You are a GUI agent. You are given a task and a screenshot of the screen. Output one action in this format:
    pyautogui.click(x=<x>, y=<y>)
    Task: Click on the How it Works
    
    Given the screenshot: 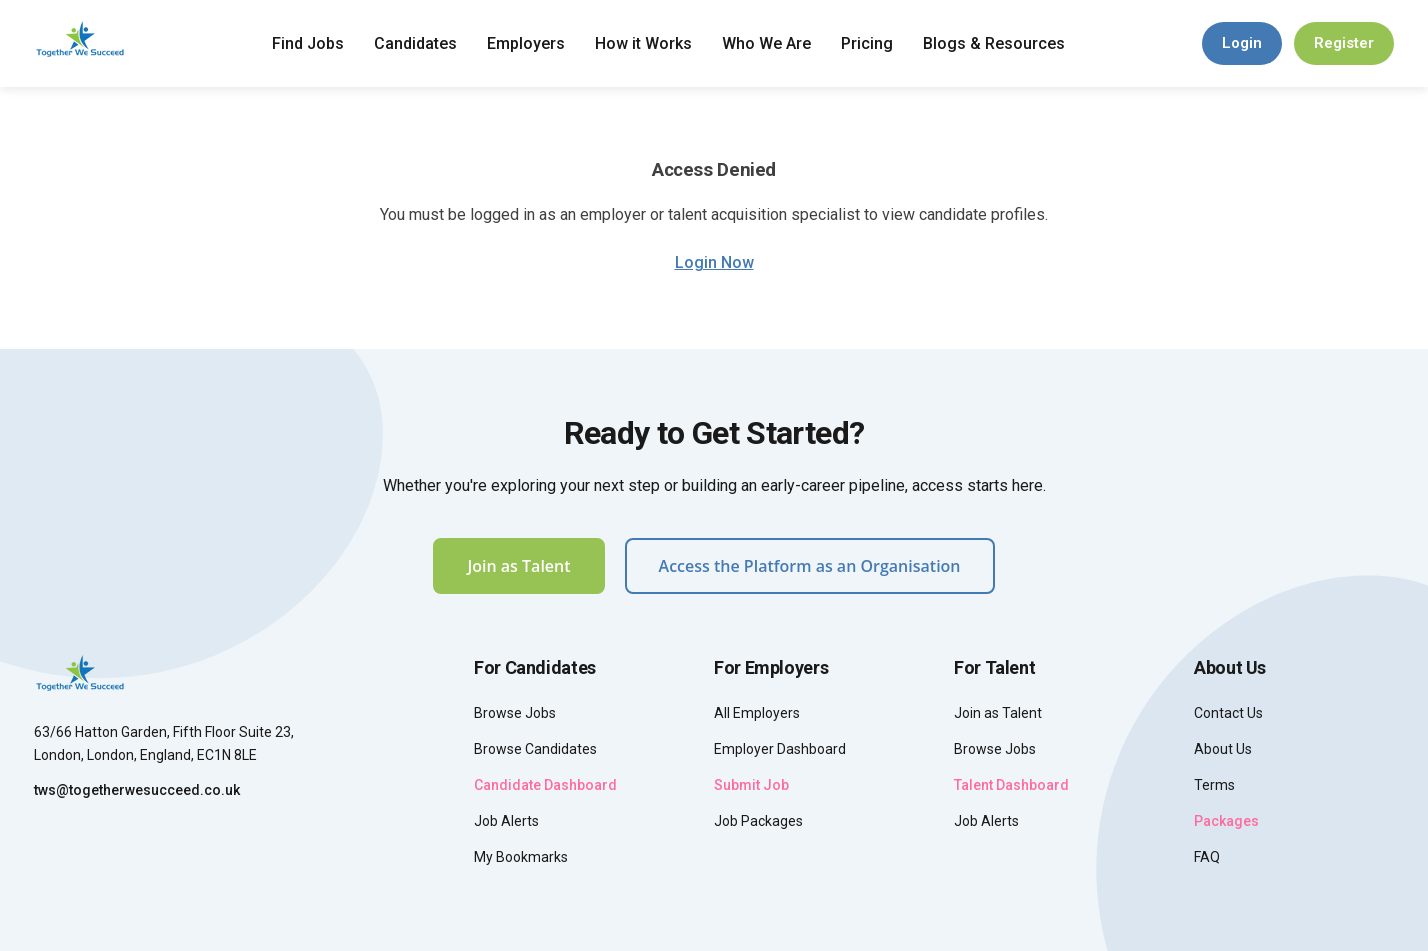 What is the action you would take?
    pyautogui.click(x=643, y=43)
    